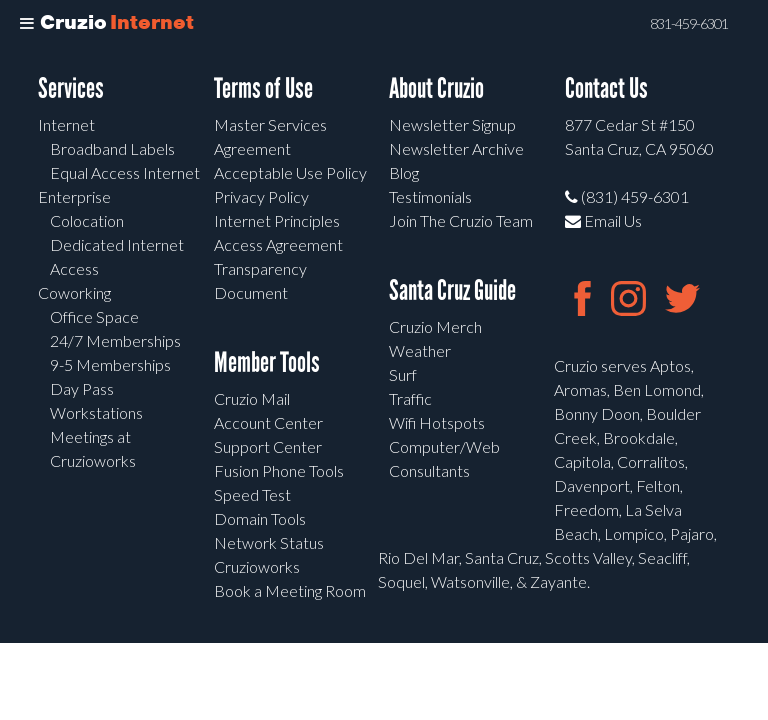  What do you see at coordinates (430, 196) in the screenshot?
I see `Testimonials` at bounding box center [430, 196].